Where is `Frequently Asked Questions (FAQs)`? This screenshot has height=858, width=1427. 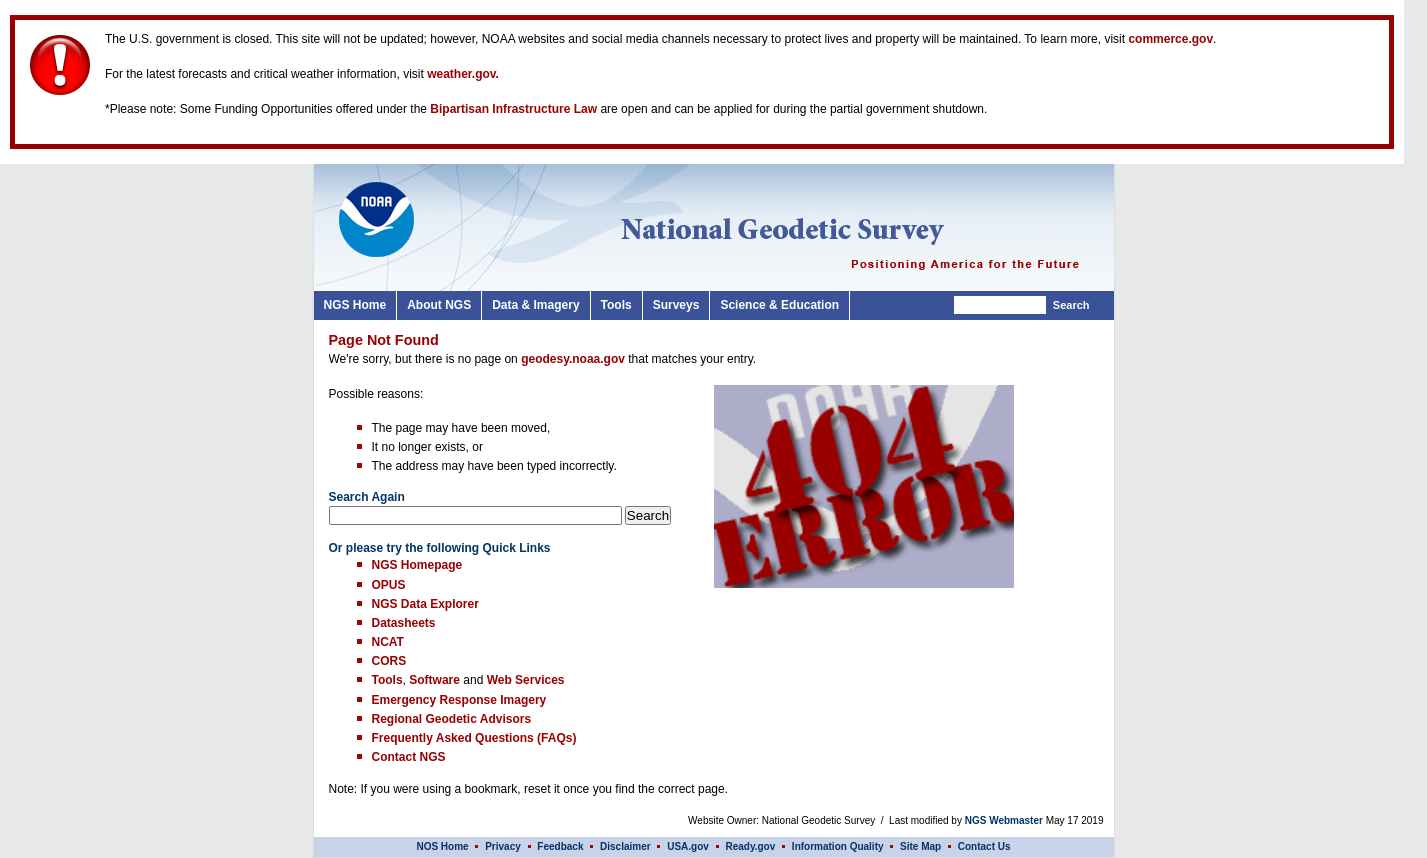 Frequently Asked Questions (FAQs) is located at coordinates (474, 738).